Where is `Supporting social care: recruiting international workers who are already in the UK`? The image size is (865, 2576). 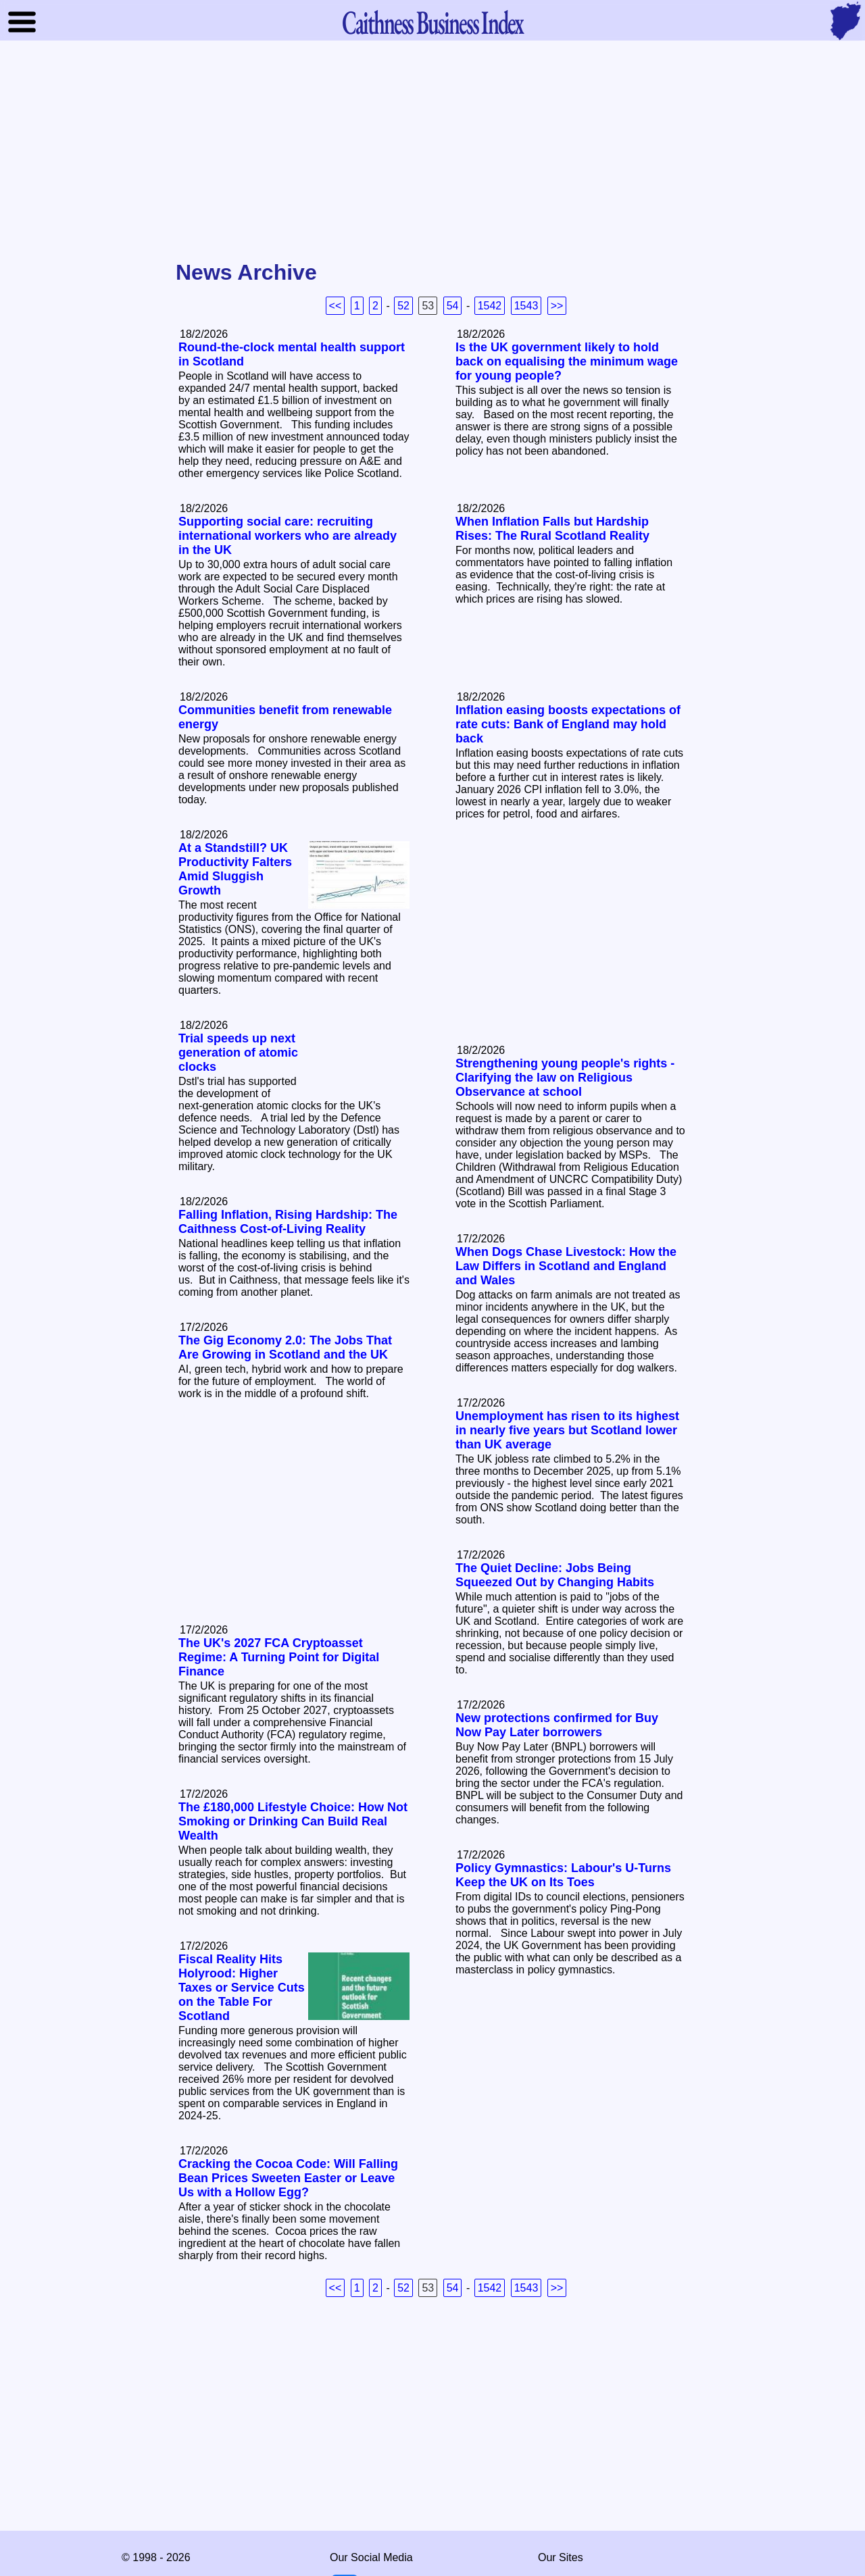
Supporting social care: recruiting international workers who are already in the UK is located at coordinates (287, 536).